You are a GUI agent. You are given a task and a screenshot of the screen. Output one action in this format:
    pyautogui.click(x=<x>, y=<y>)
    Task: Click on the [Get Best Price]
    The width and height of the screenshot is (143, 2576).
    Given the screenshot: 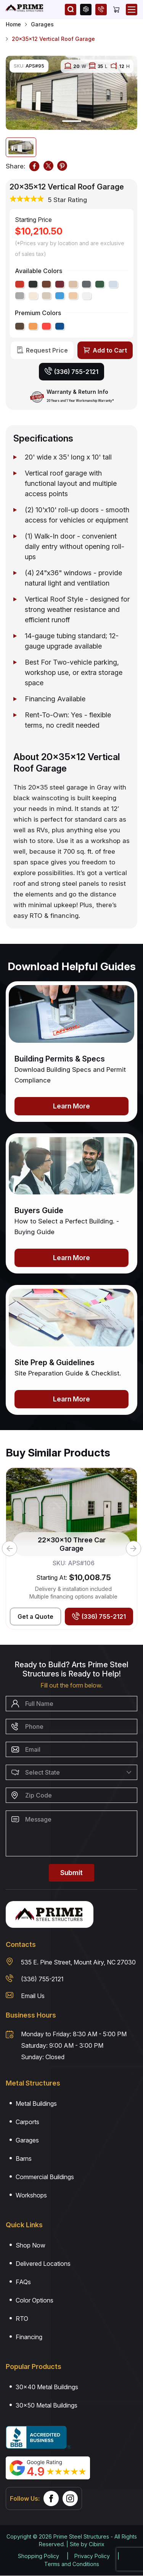 What is the action you would take?
    pyautogui.click(x=35, y=1616)
    